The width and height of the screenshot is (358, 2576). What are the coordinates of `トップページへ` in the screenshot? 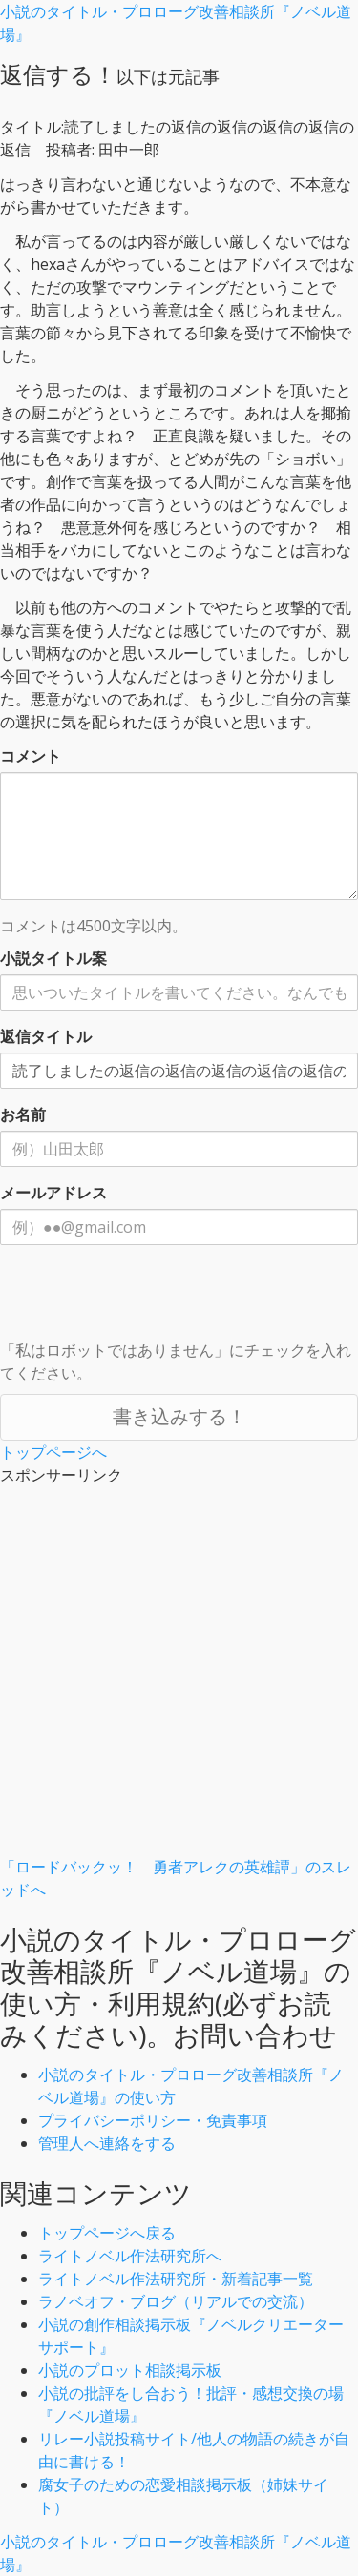 It's located at (53, 1451).